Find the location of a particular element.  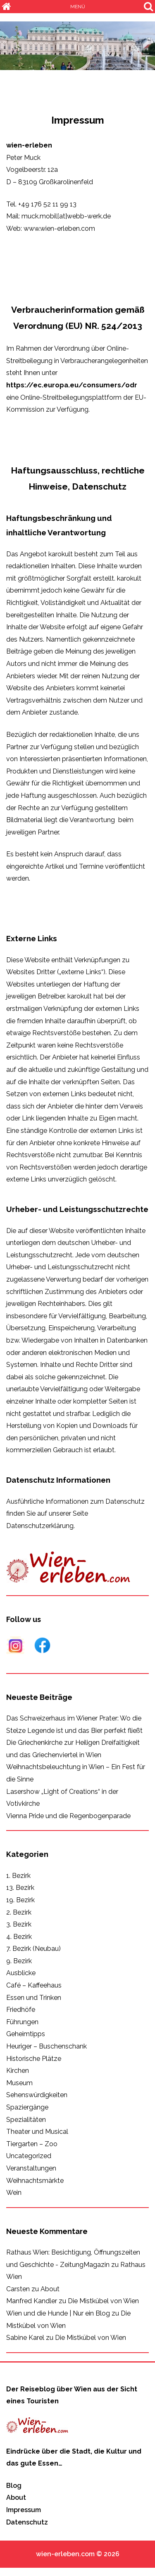

Die Mistkübel von Wien is located at coordinates (103, 2301).